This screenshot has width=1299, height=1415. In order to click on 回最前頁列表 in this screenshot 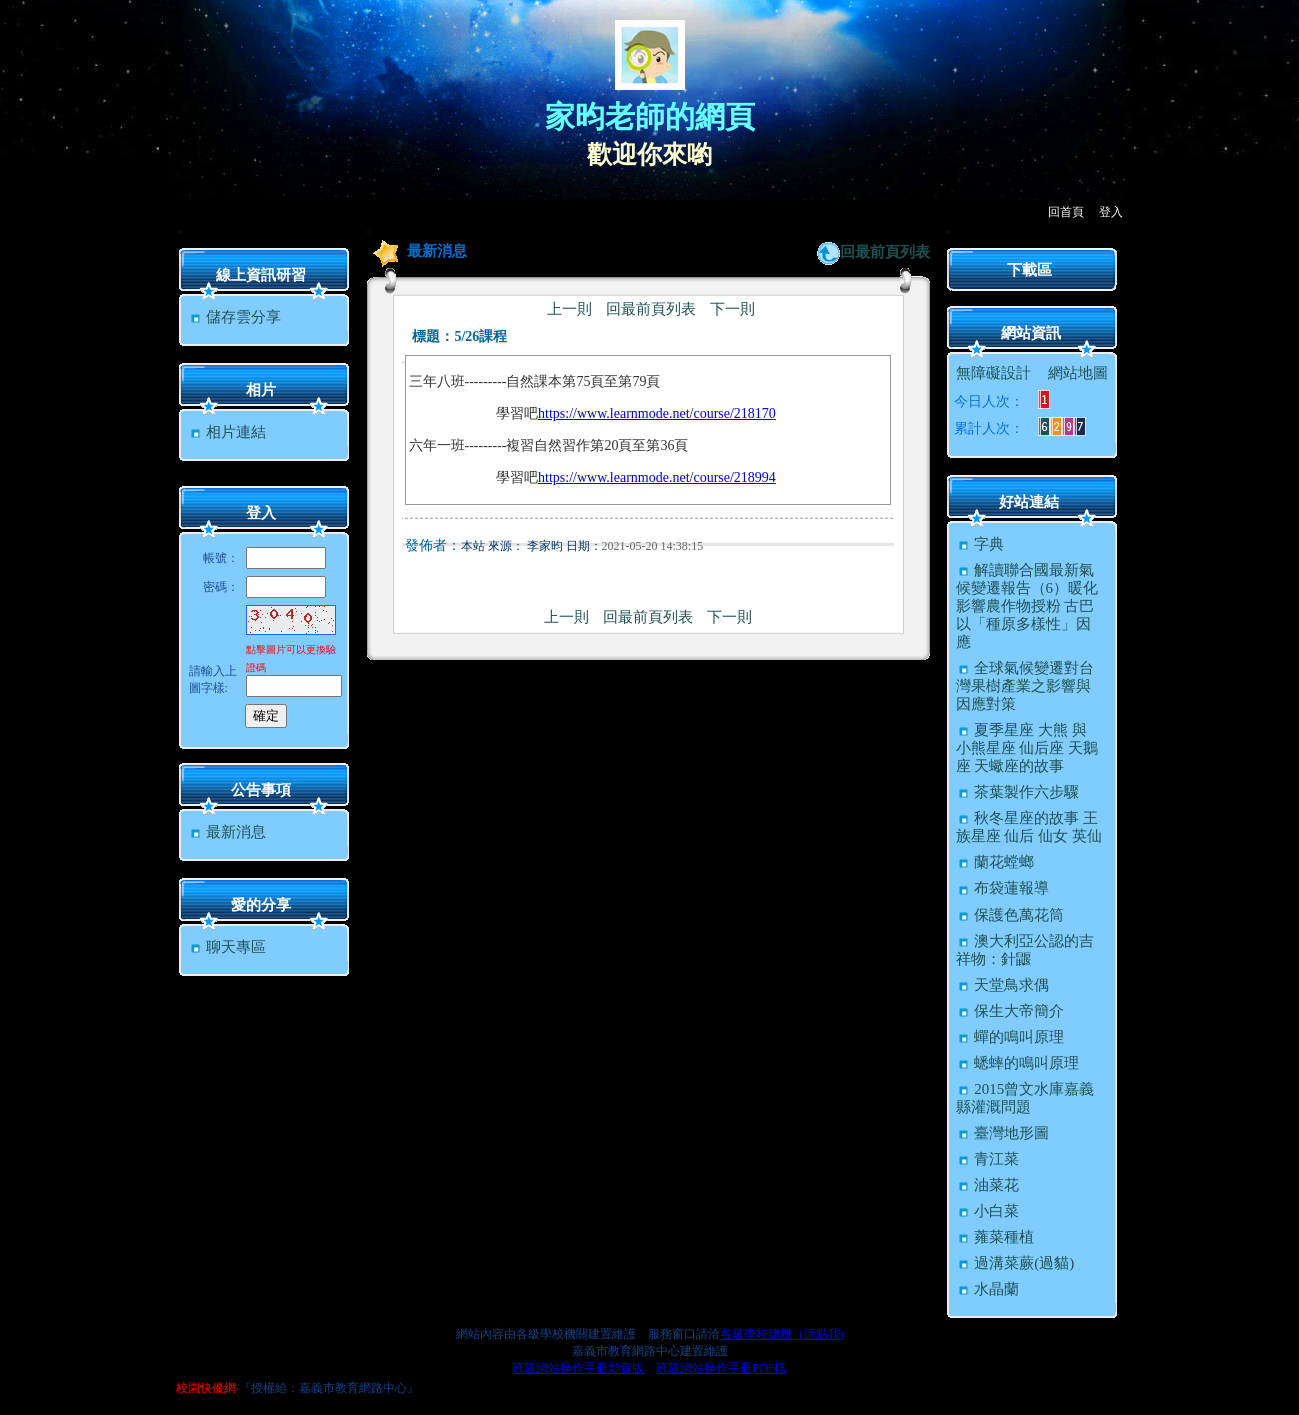, I will do `click(885, 252)`.